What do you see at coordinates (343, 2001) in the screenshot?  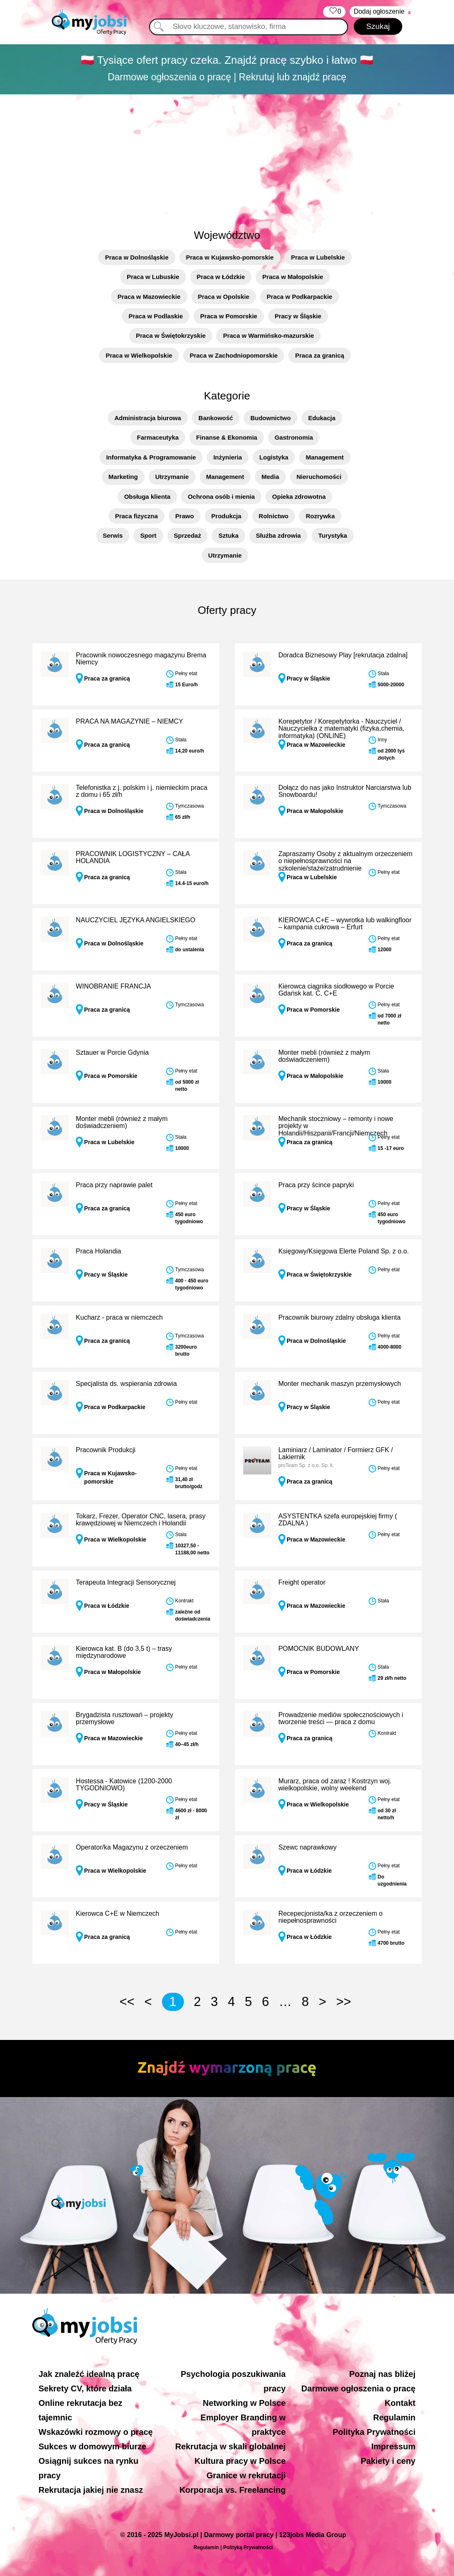 I see `>>` at bounding box center [343, 2001].